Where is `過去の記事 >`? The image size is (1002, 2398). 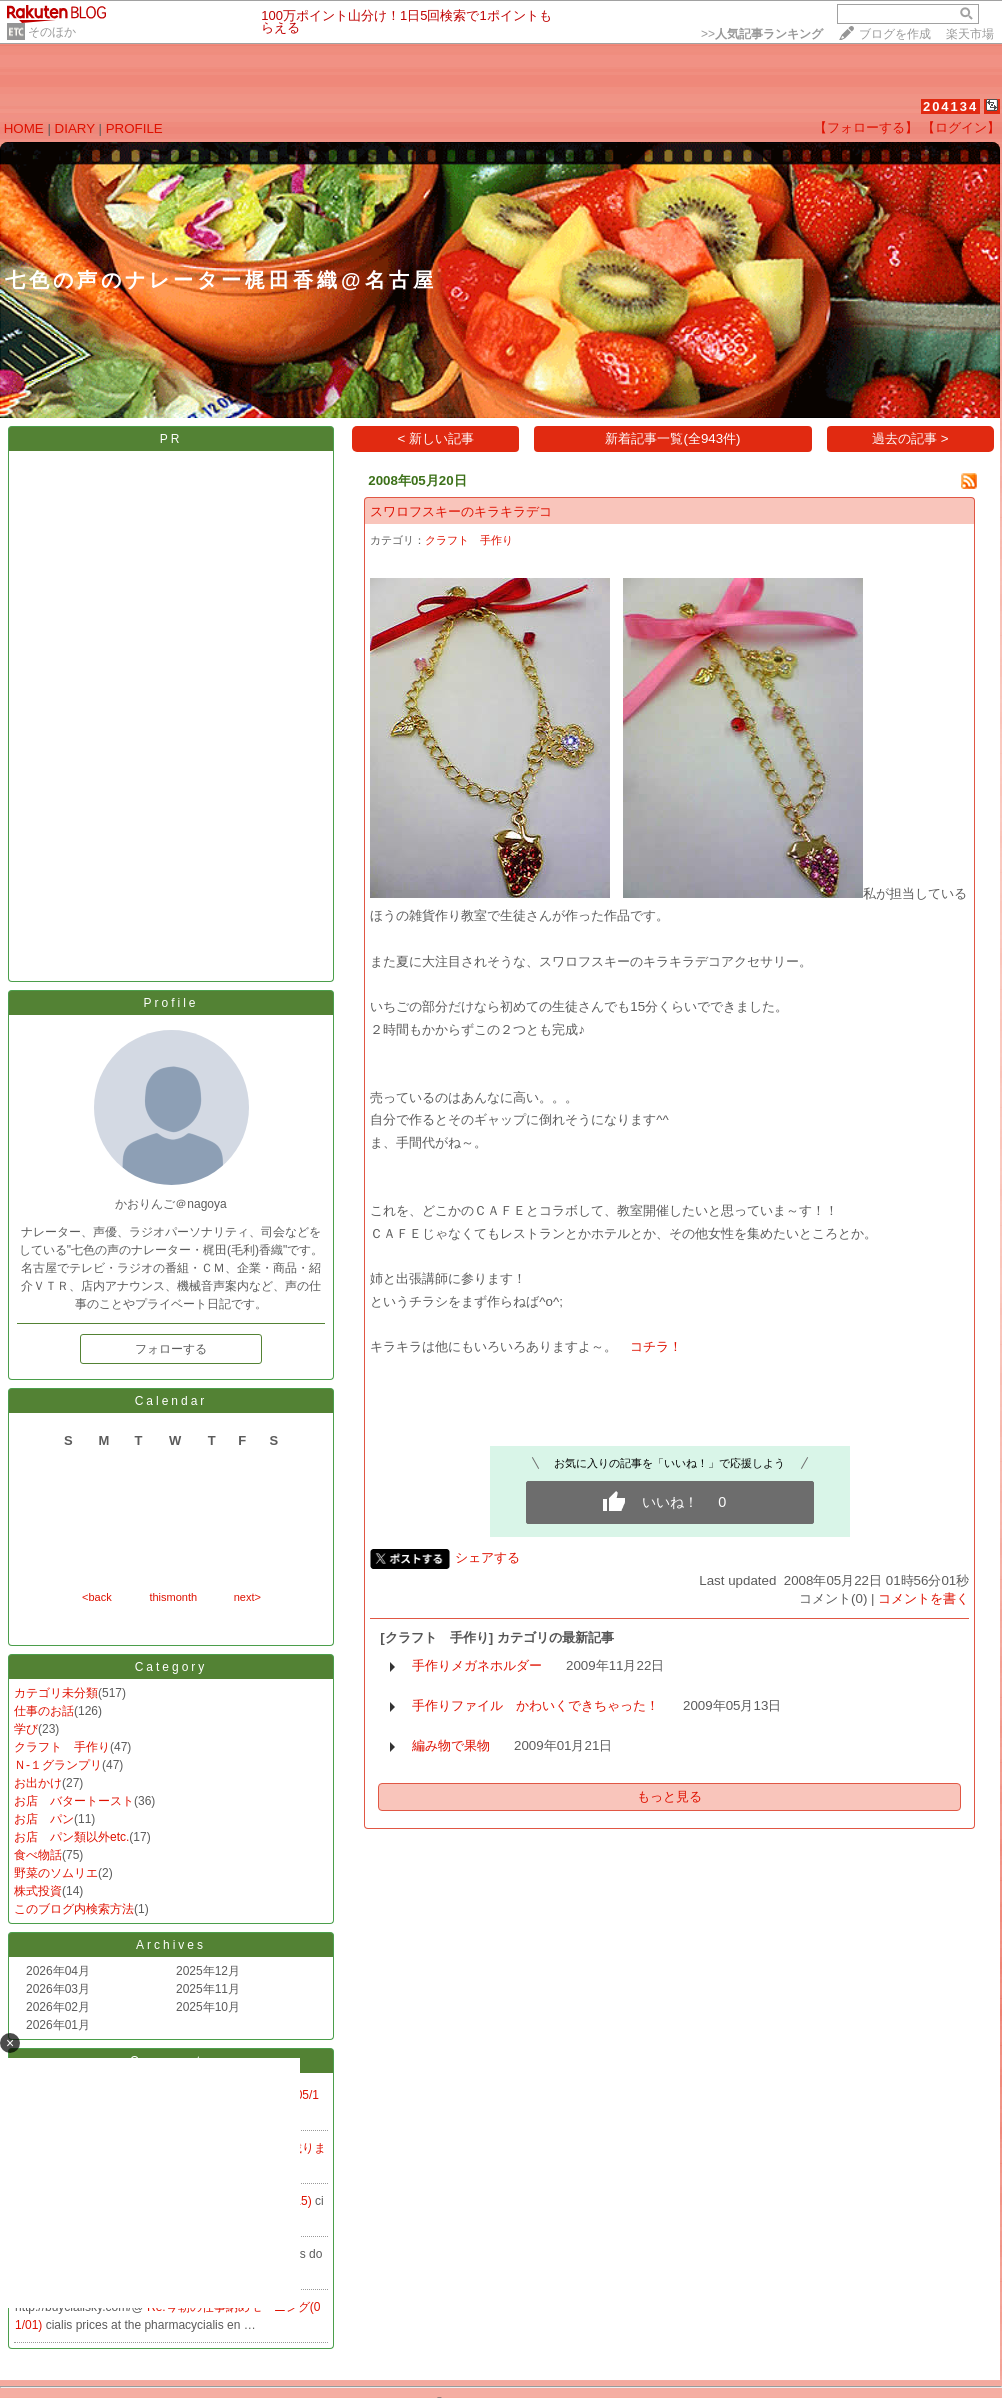
過去の記事 > is located at coordinates (910, 438).